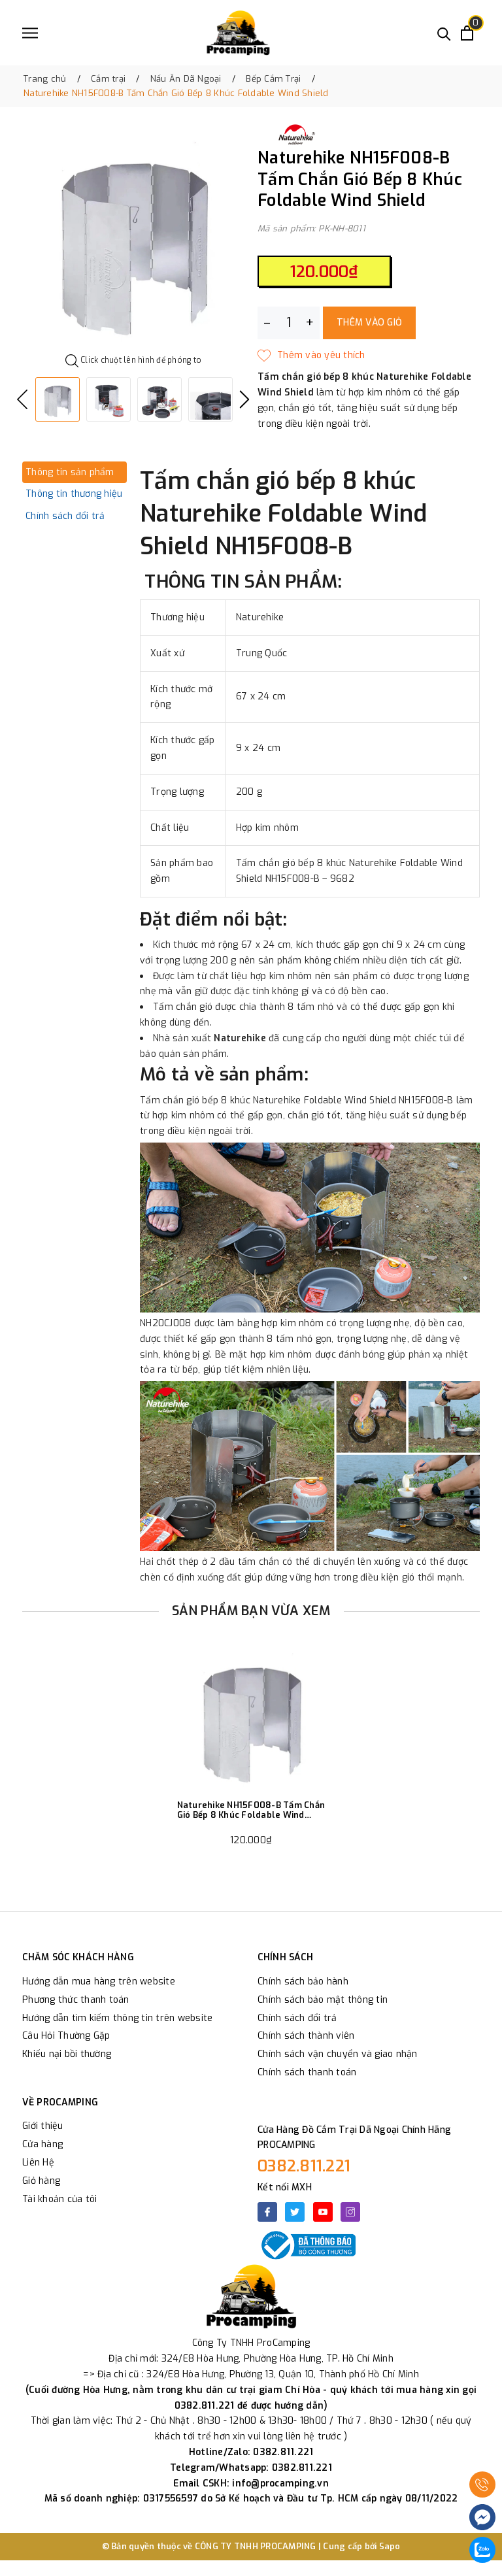  I want to click on Cửa hàng, so click(42, 2144).